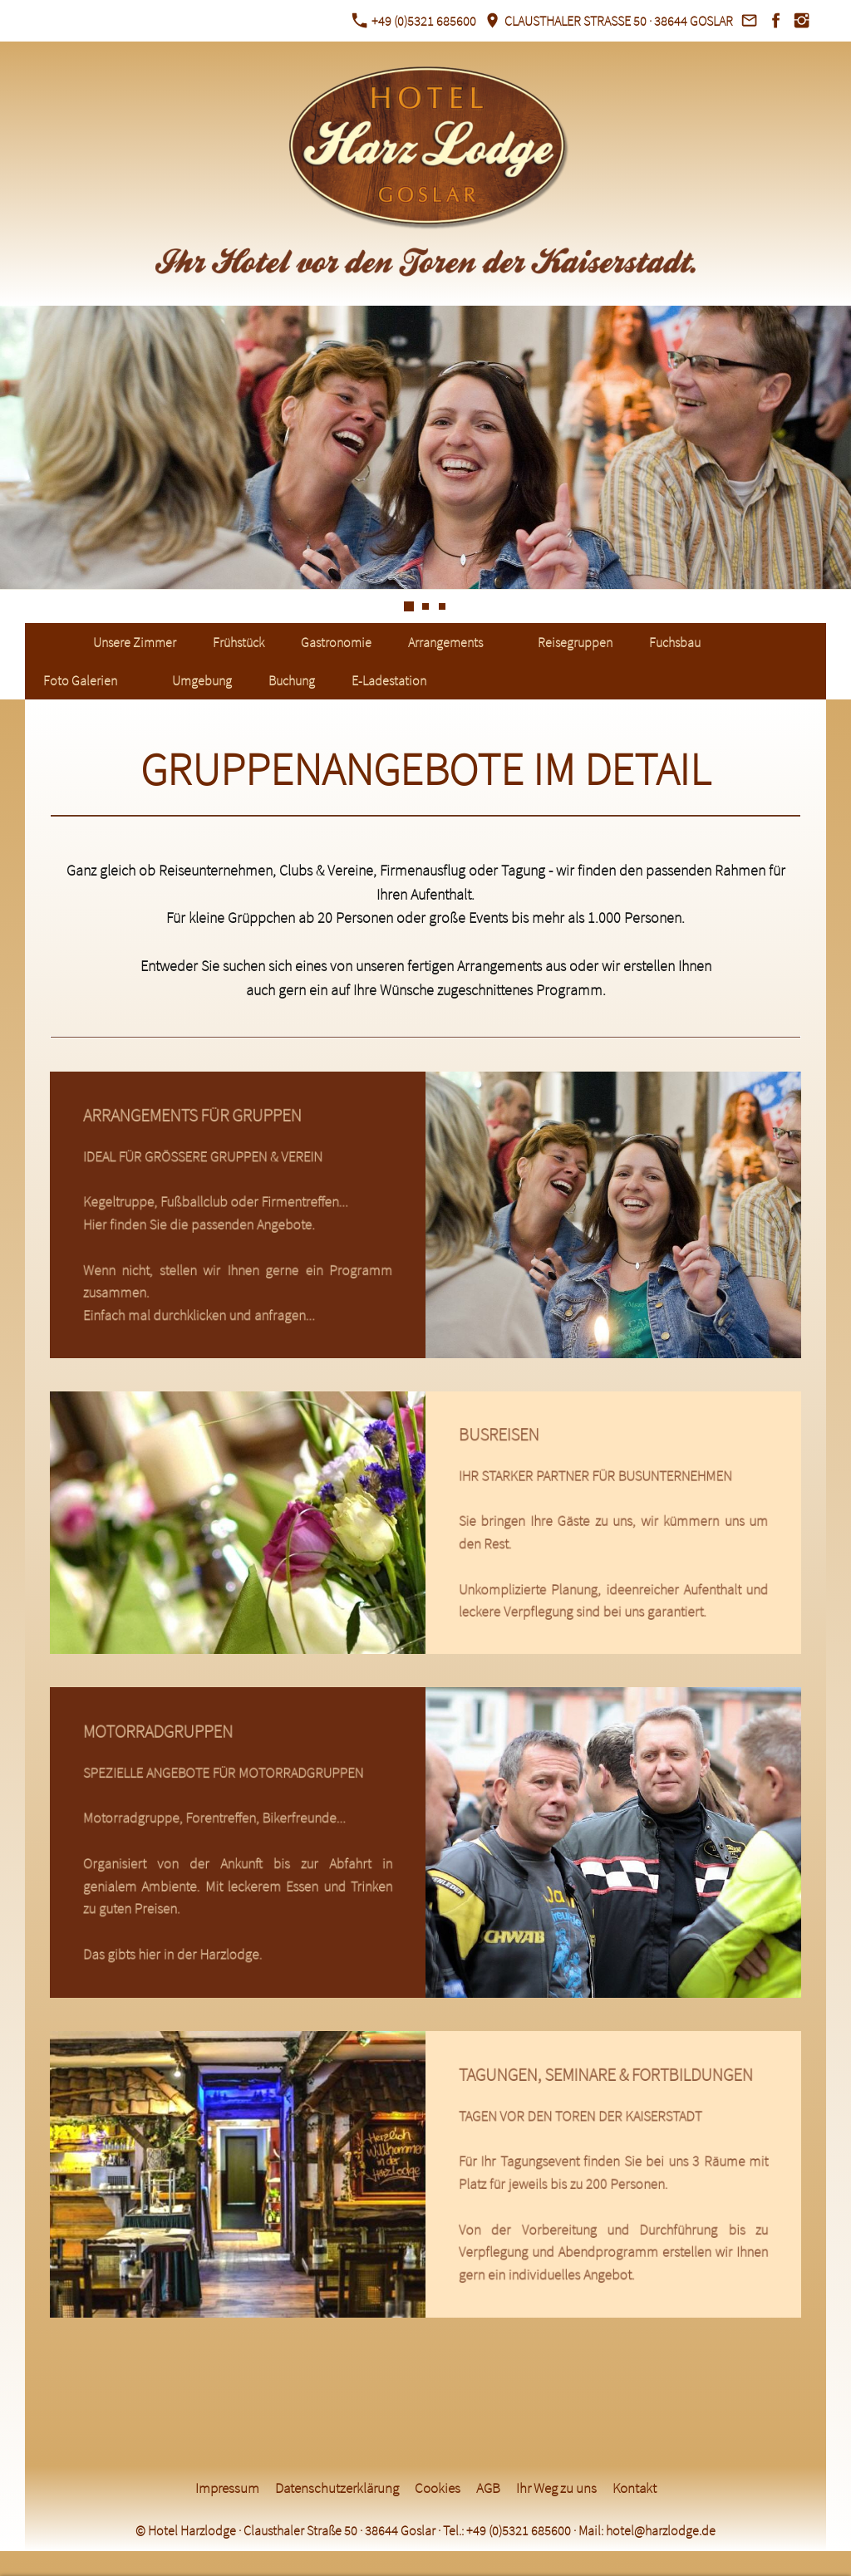 This screenshot has height=2576, width=851. What do you see at coordinates (337, 2488) in the screenshot?
I see `Datenschutzerklärung` at bounding box center [337, 2488].